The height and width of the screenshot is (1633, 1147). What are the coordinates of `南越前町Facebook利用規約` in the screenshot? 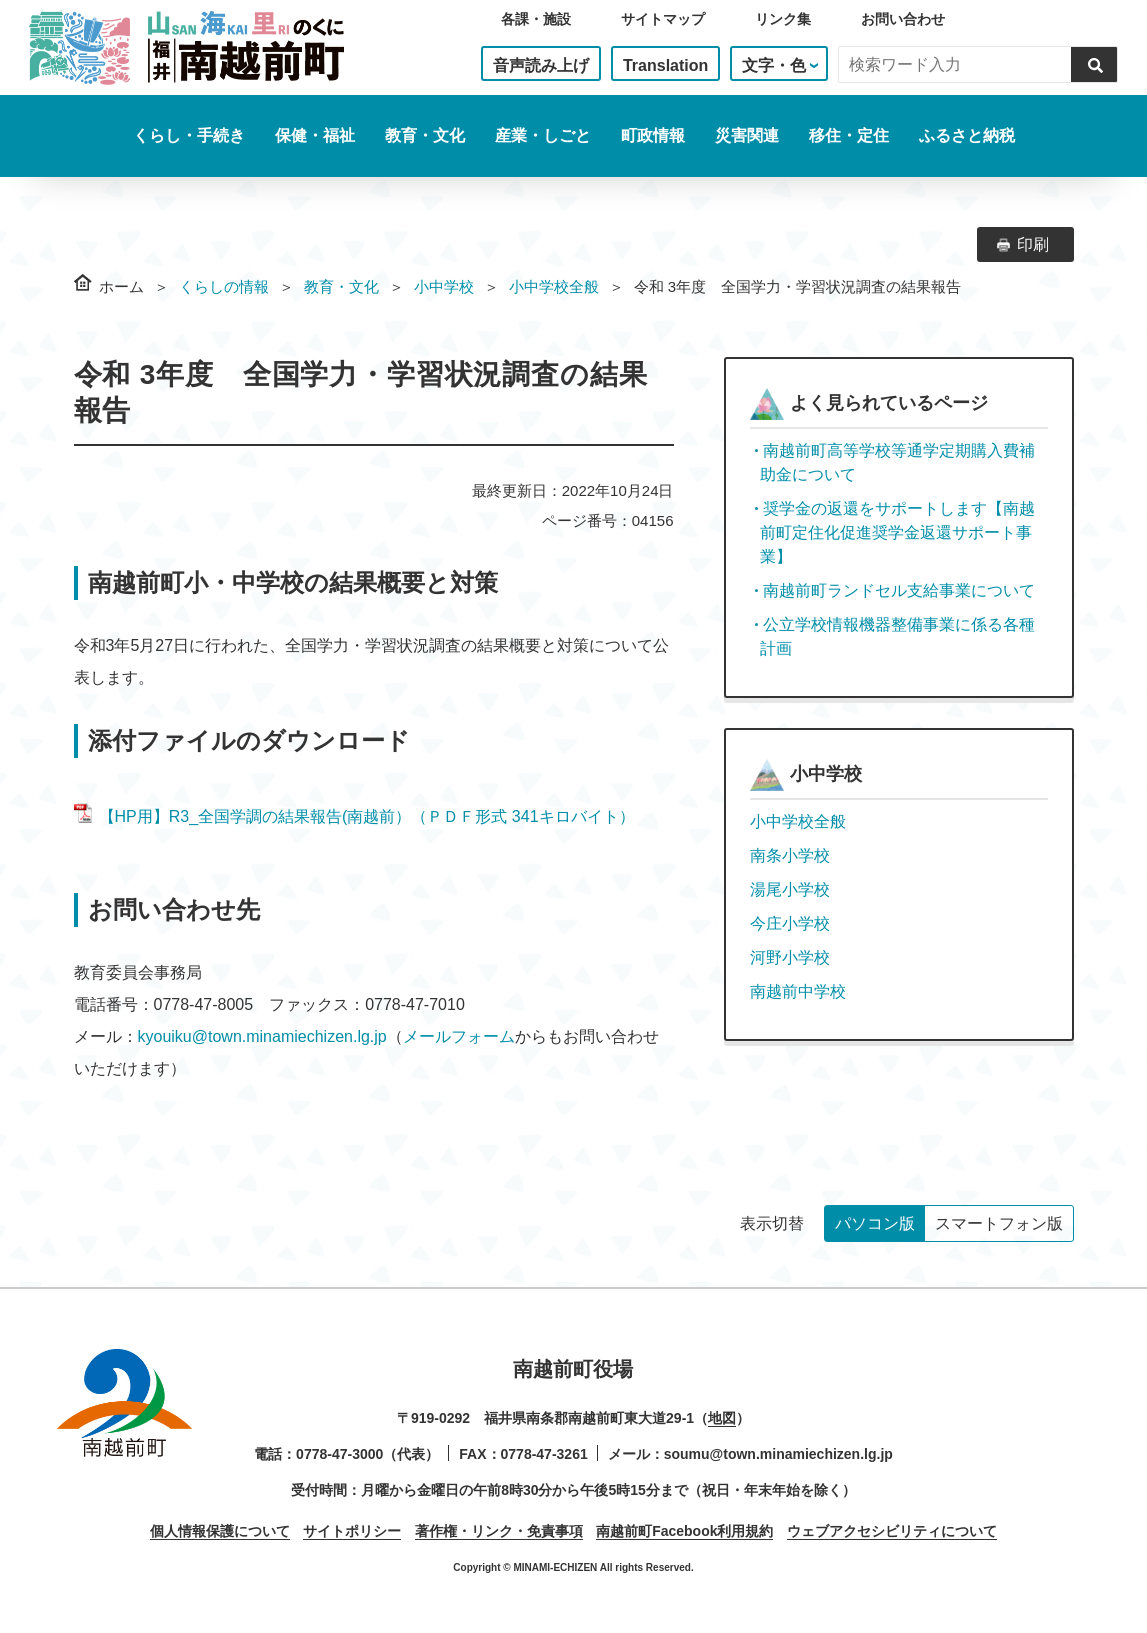 It's located at (684, 1531).